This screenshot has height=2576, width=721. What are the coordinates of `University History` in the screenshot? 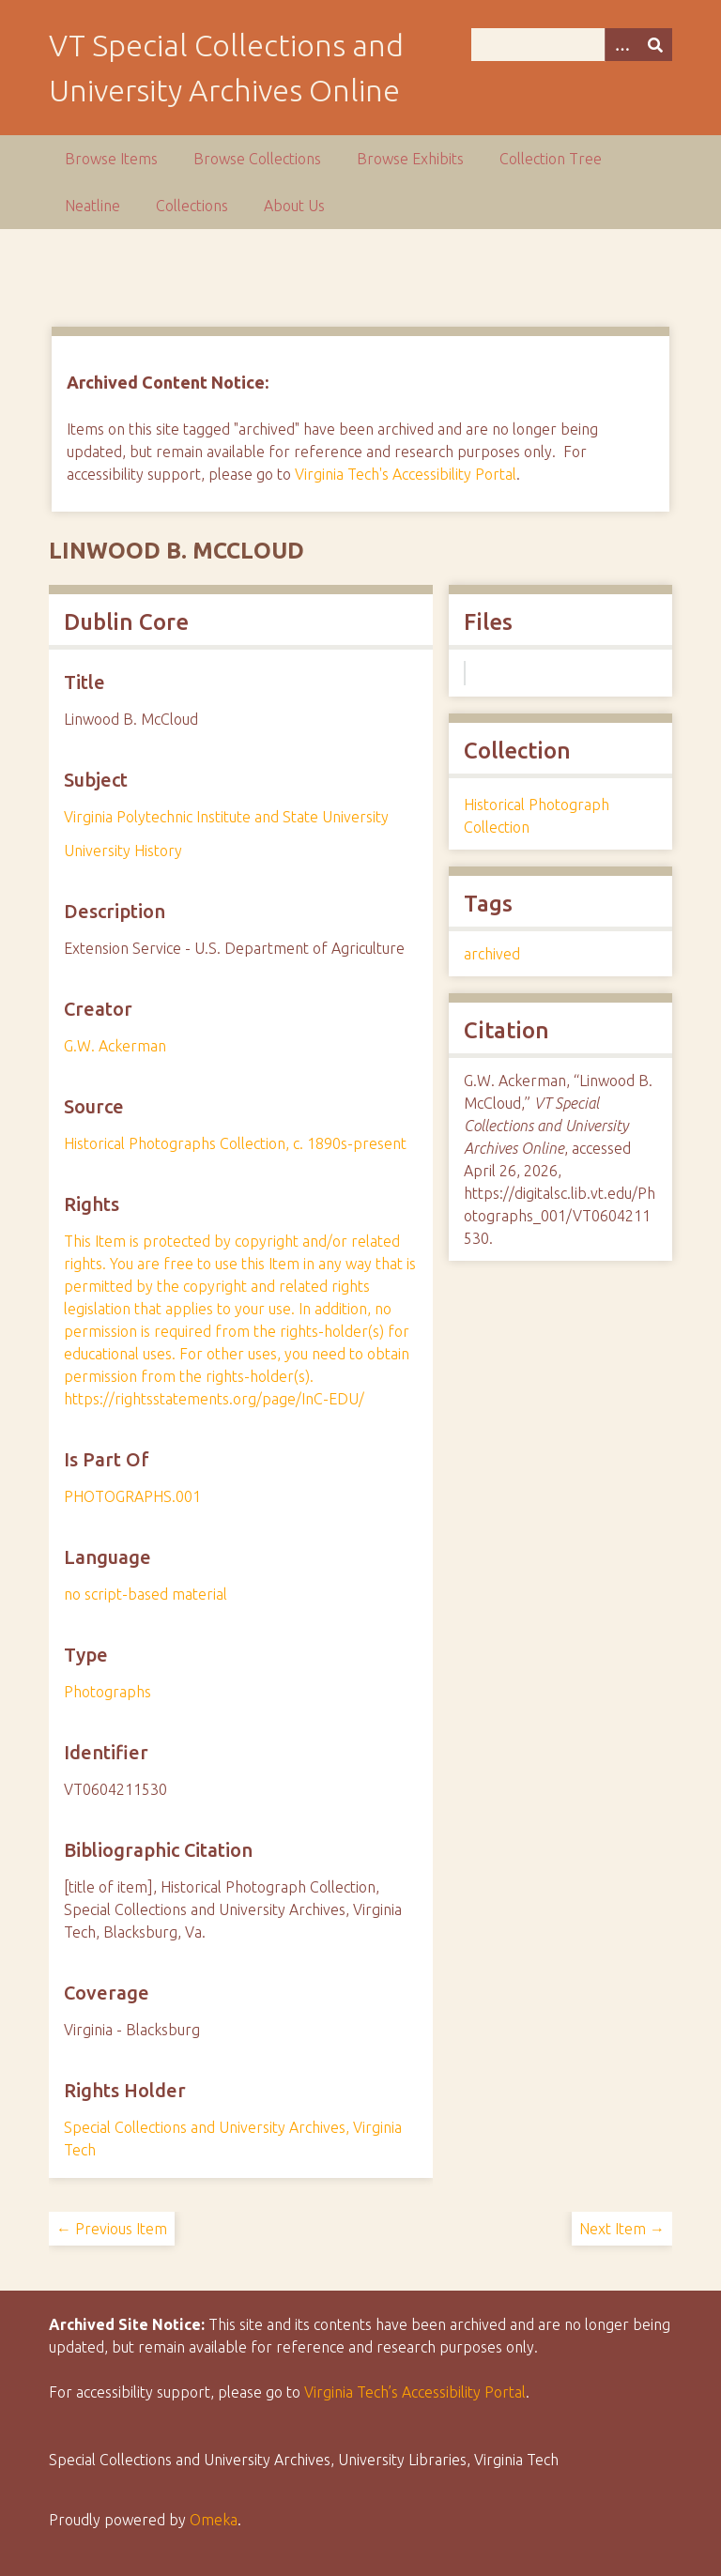 It's located at (123, 850).